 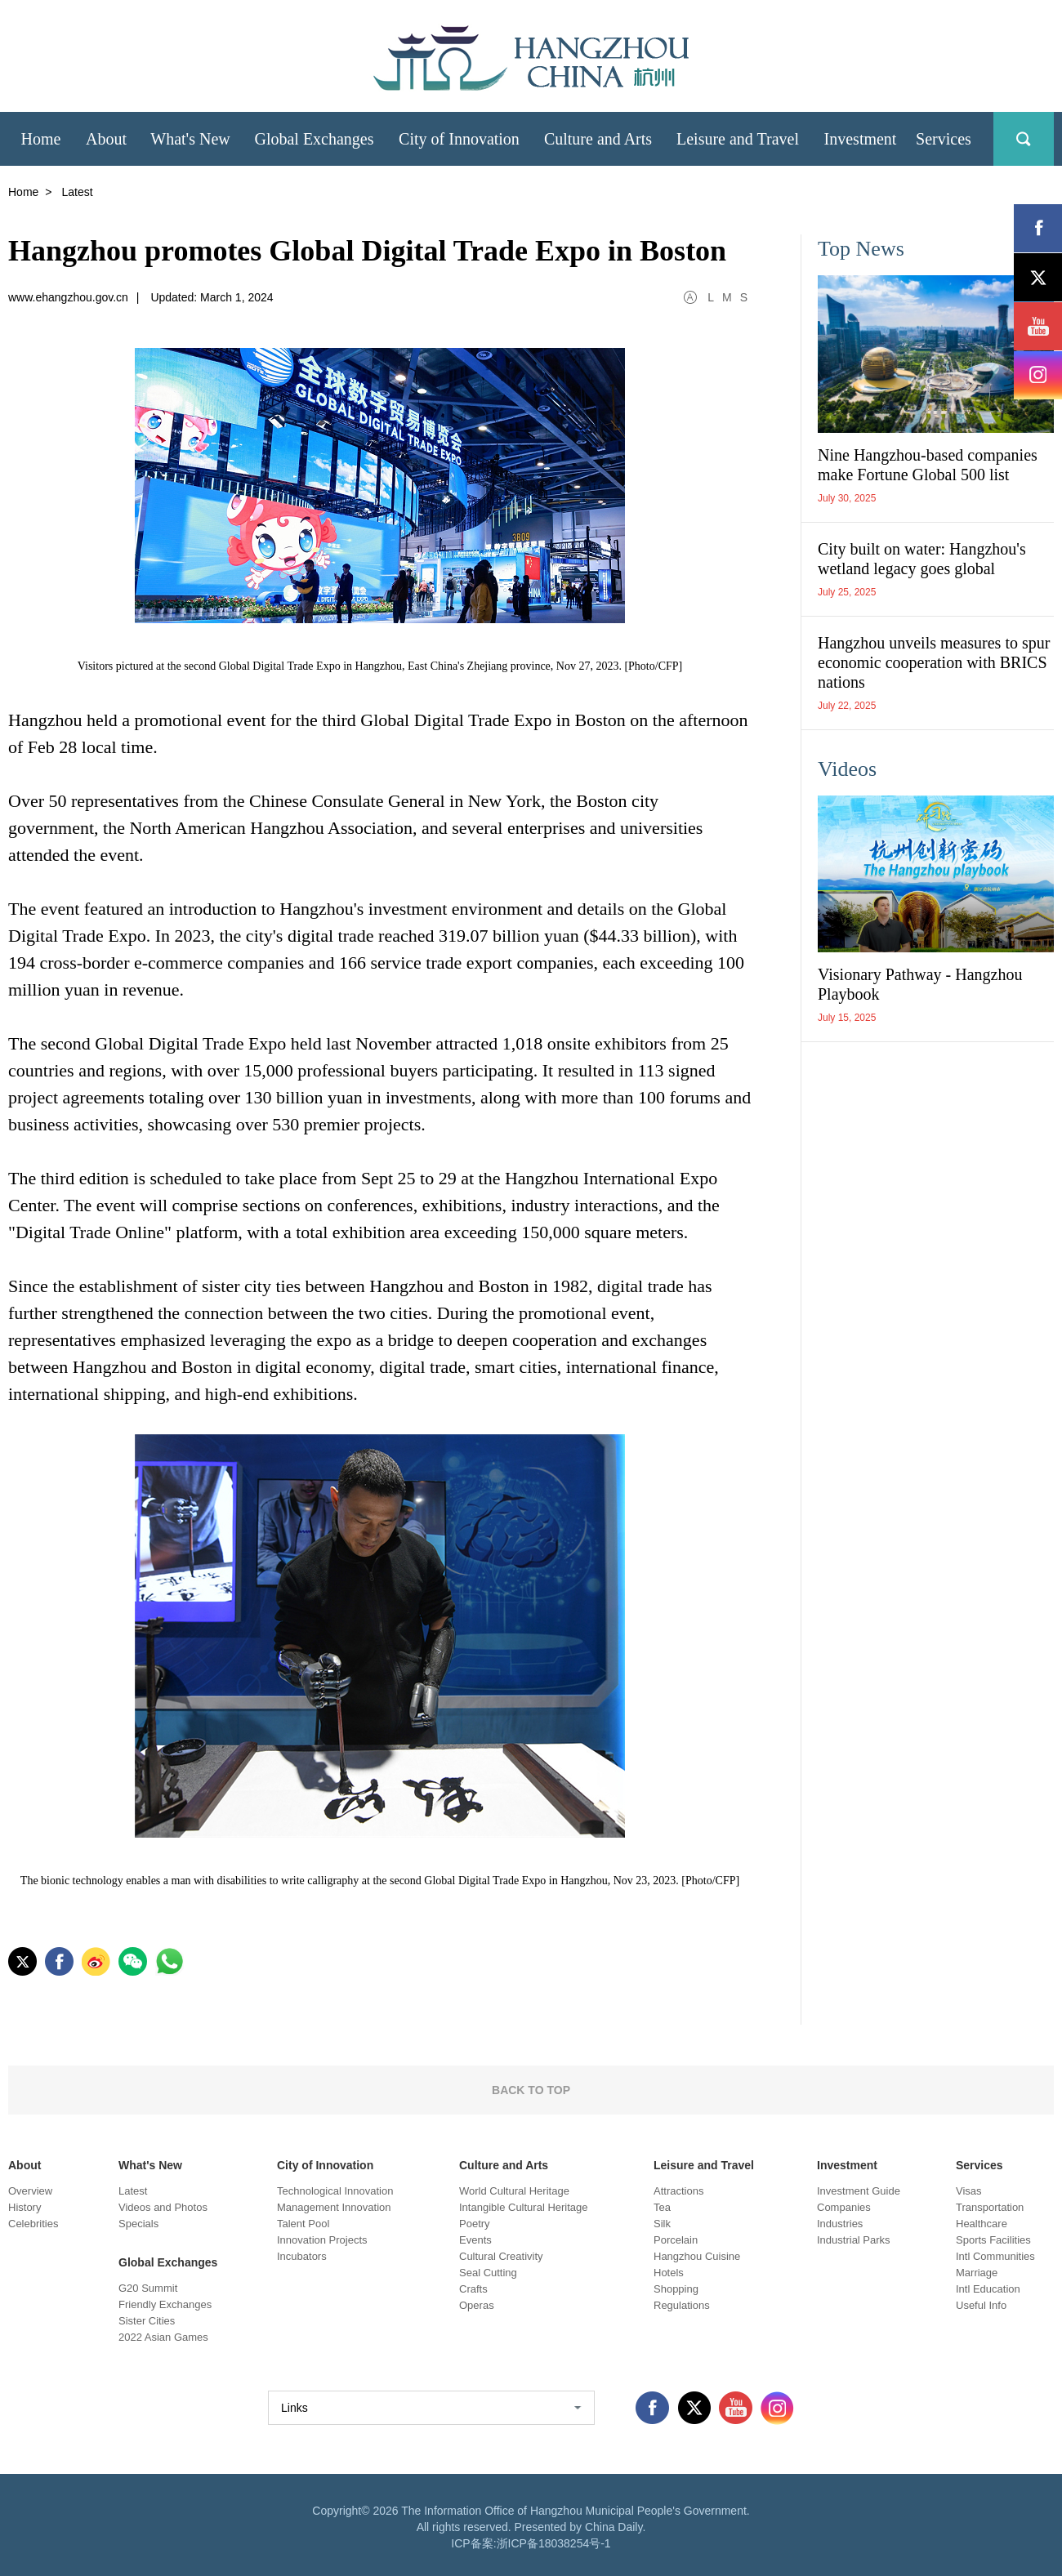 What do you see at coordinates (990, 2207) in the screenshot?
I see `Transportation` at bounding box center [990, 2207].